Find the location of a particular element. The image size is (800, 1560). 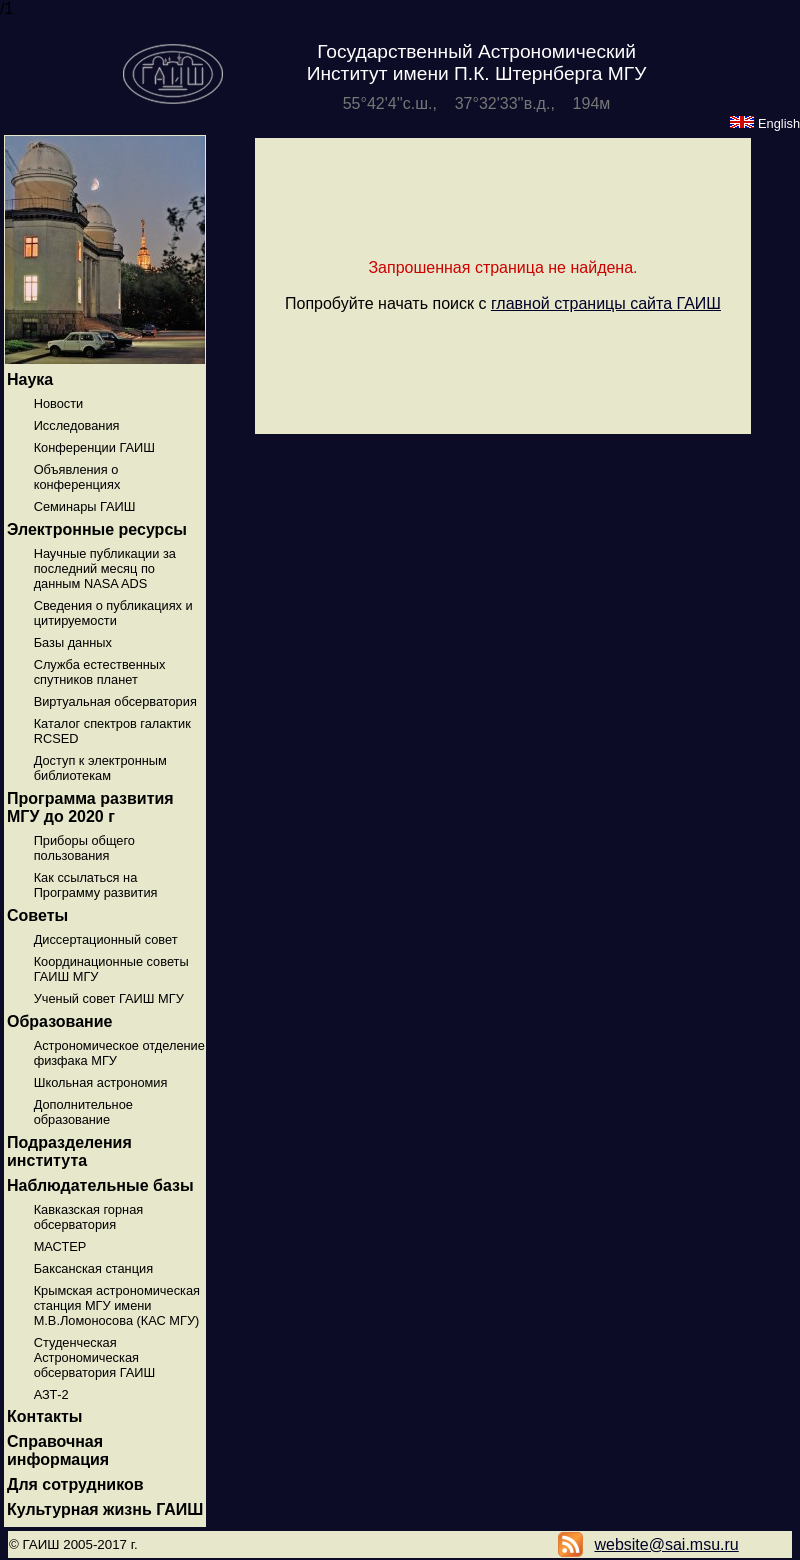

Крымская астрономическая станция МГУ имени М.В.Ломоносова (КАС МГУ) is located at coordinates (117, 1305).